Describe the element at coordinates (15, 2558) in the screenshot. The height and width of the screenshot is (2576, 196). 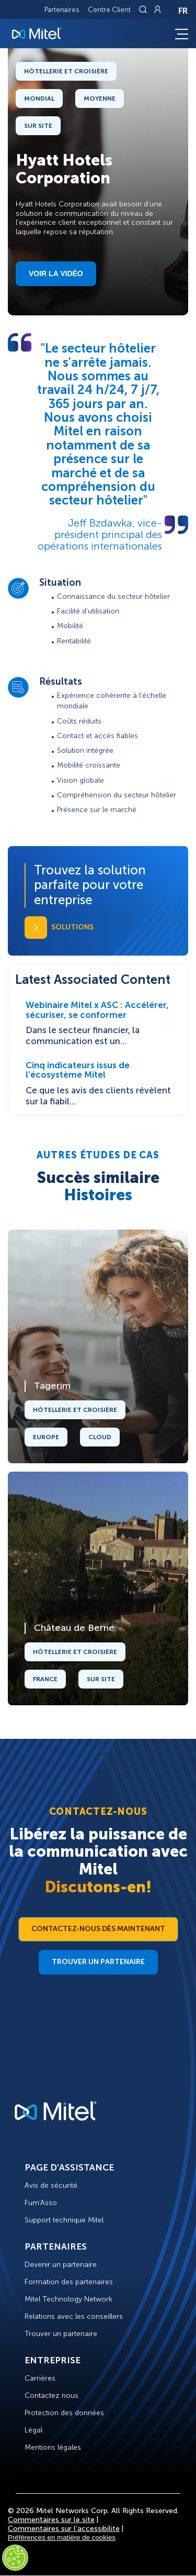
I see `[Cookies Settings]` at that location.